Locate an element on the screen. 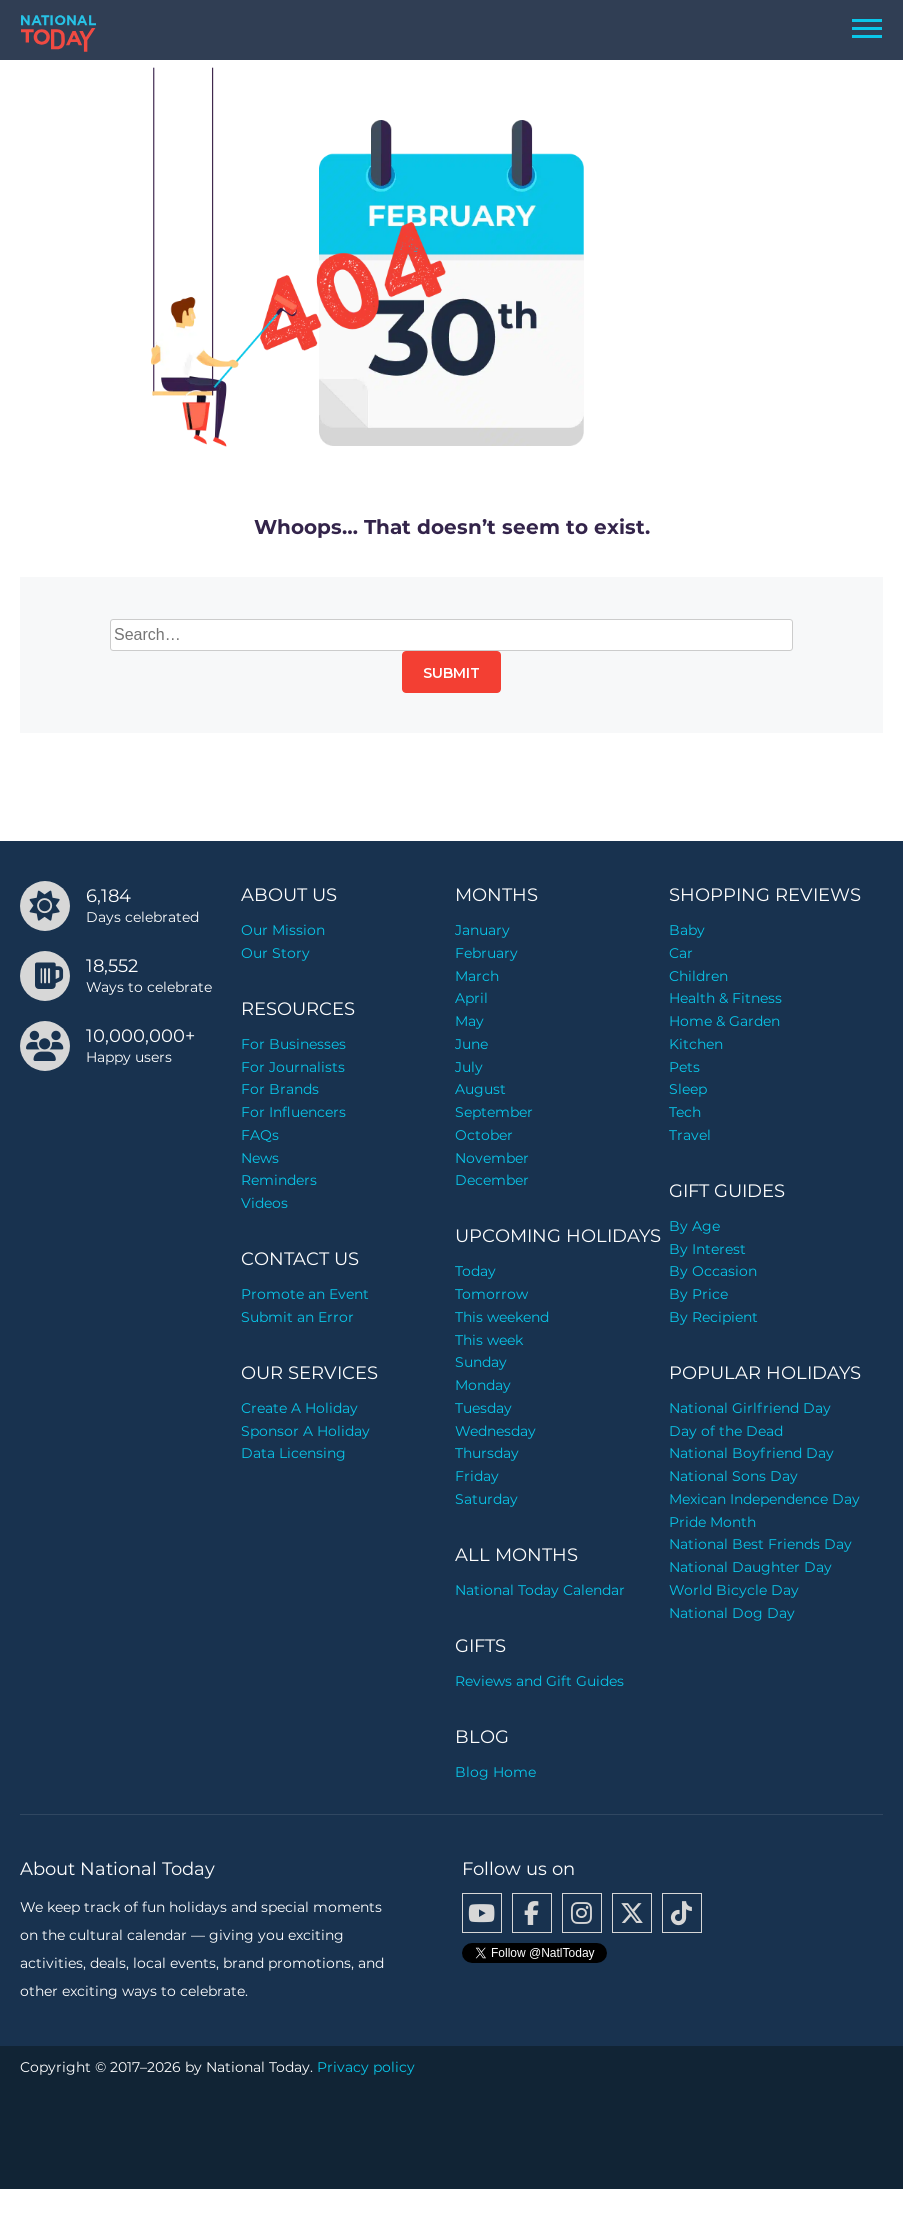 This screenshot has height=2215, width=903. Monday is located at coordinates (483, 1385).